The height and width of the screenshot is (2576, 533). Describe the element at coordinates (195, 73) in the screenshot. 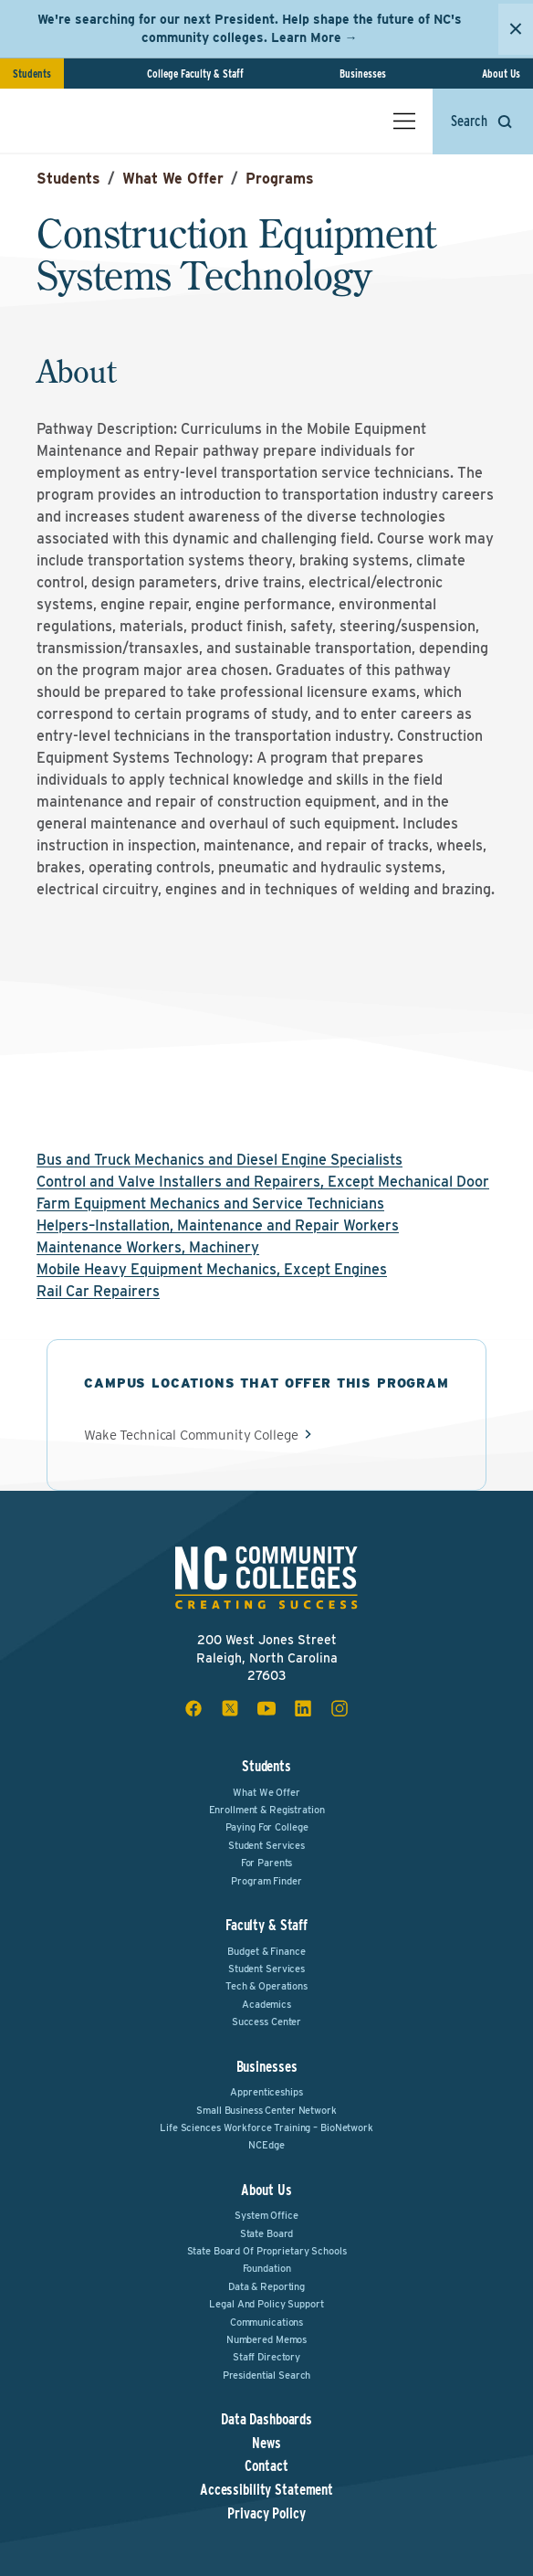

I see `College Faculty & Staff` at that location.